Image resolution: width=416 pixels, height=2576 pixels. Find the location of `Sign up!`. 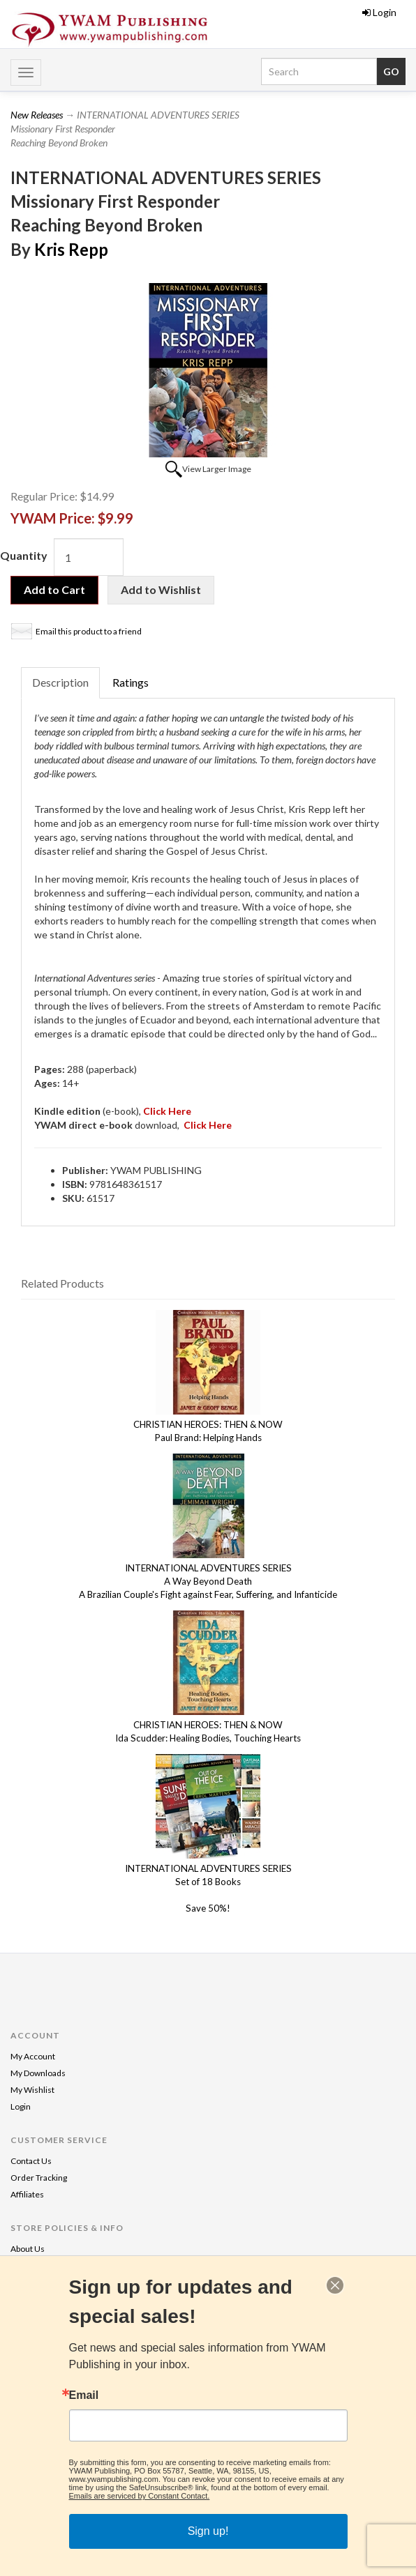

Sign up! is located at coordinates (208, 2531).